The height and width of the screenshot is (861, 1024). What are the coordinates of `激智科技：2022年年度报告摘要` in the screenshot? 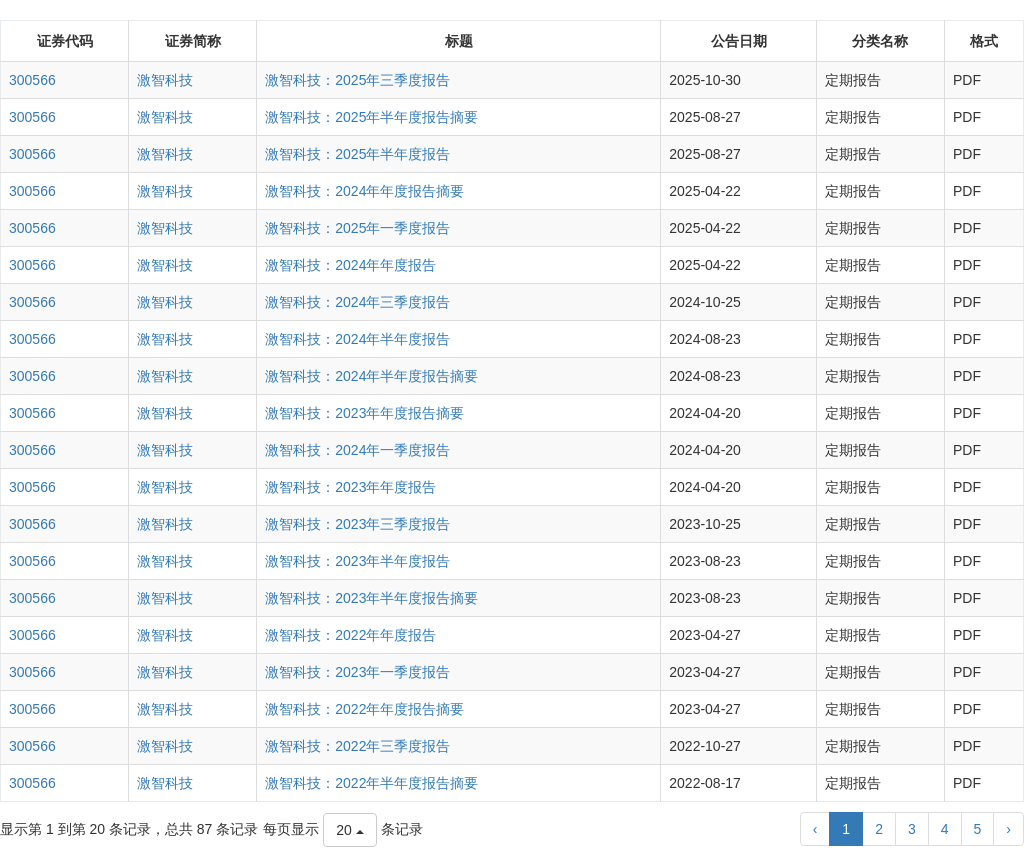 It's located at (364, 709).